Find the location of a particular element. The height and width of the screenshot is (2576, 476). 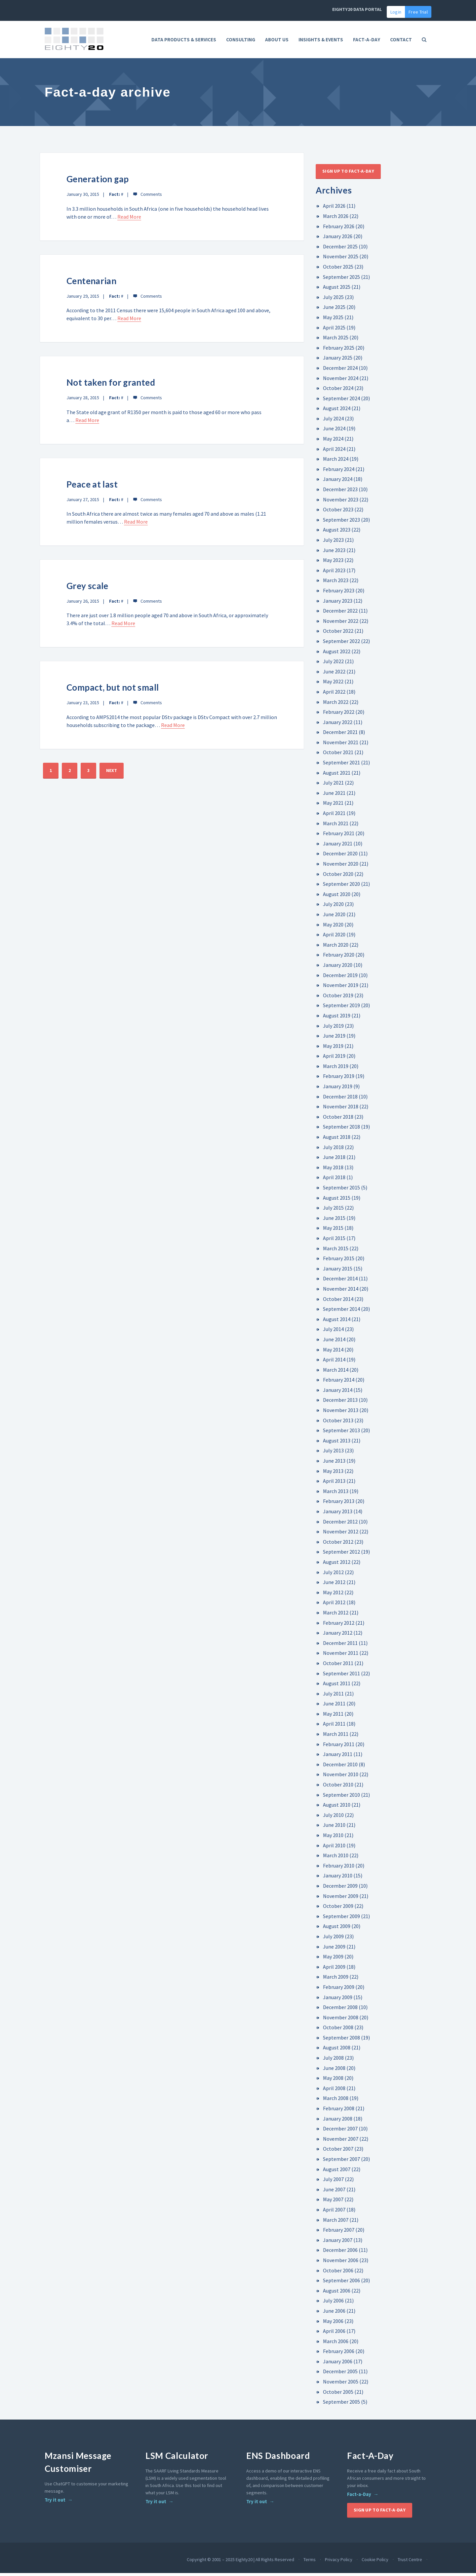

February 2008 is located at coordinates (338, 2111).